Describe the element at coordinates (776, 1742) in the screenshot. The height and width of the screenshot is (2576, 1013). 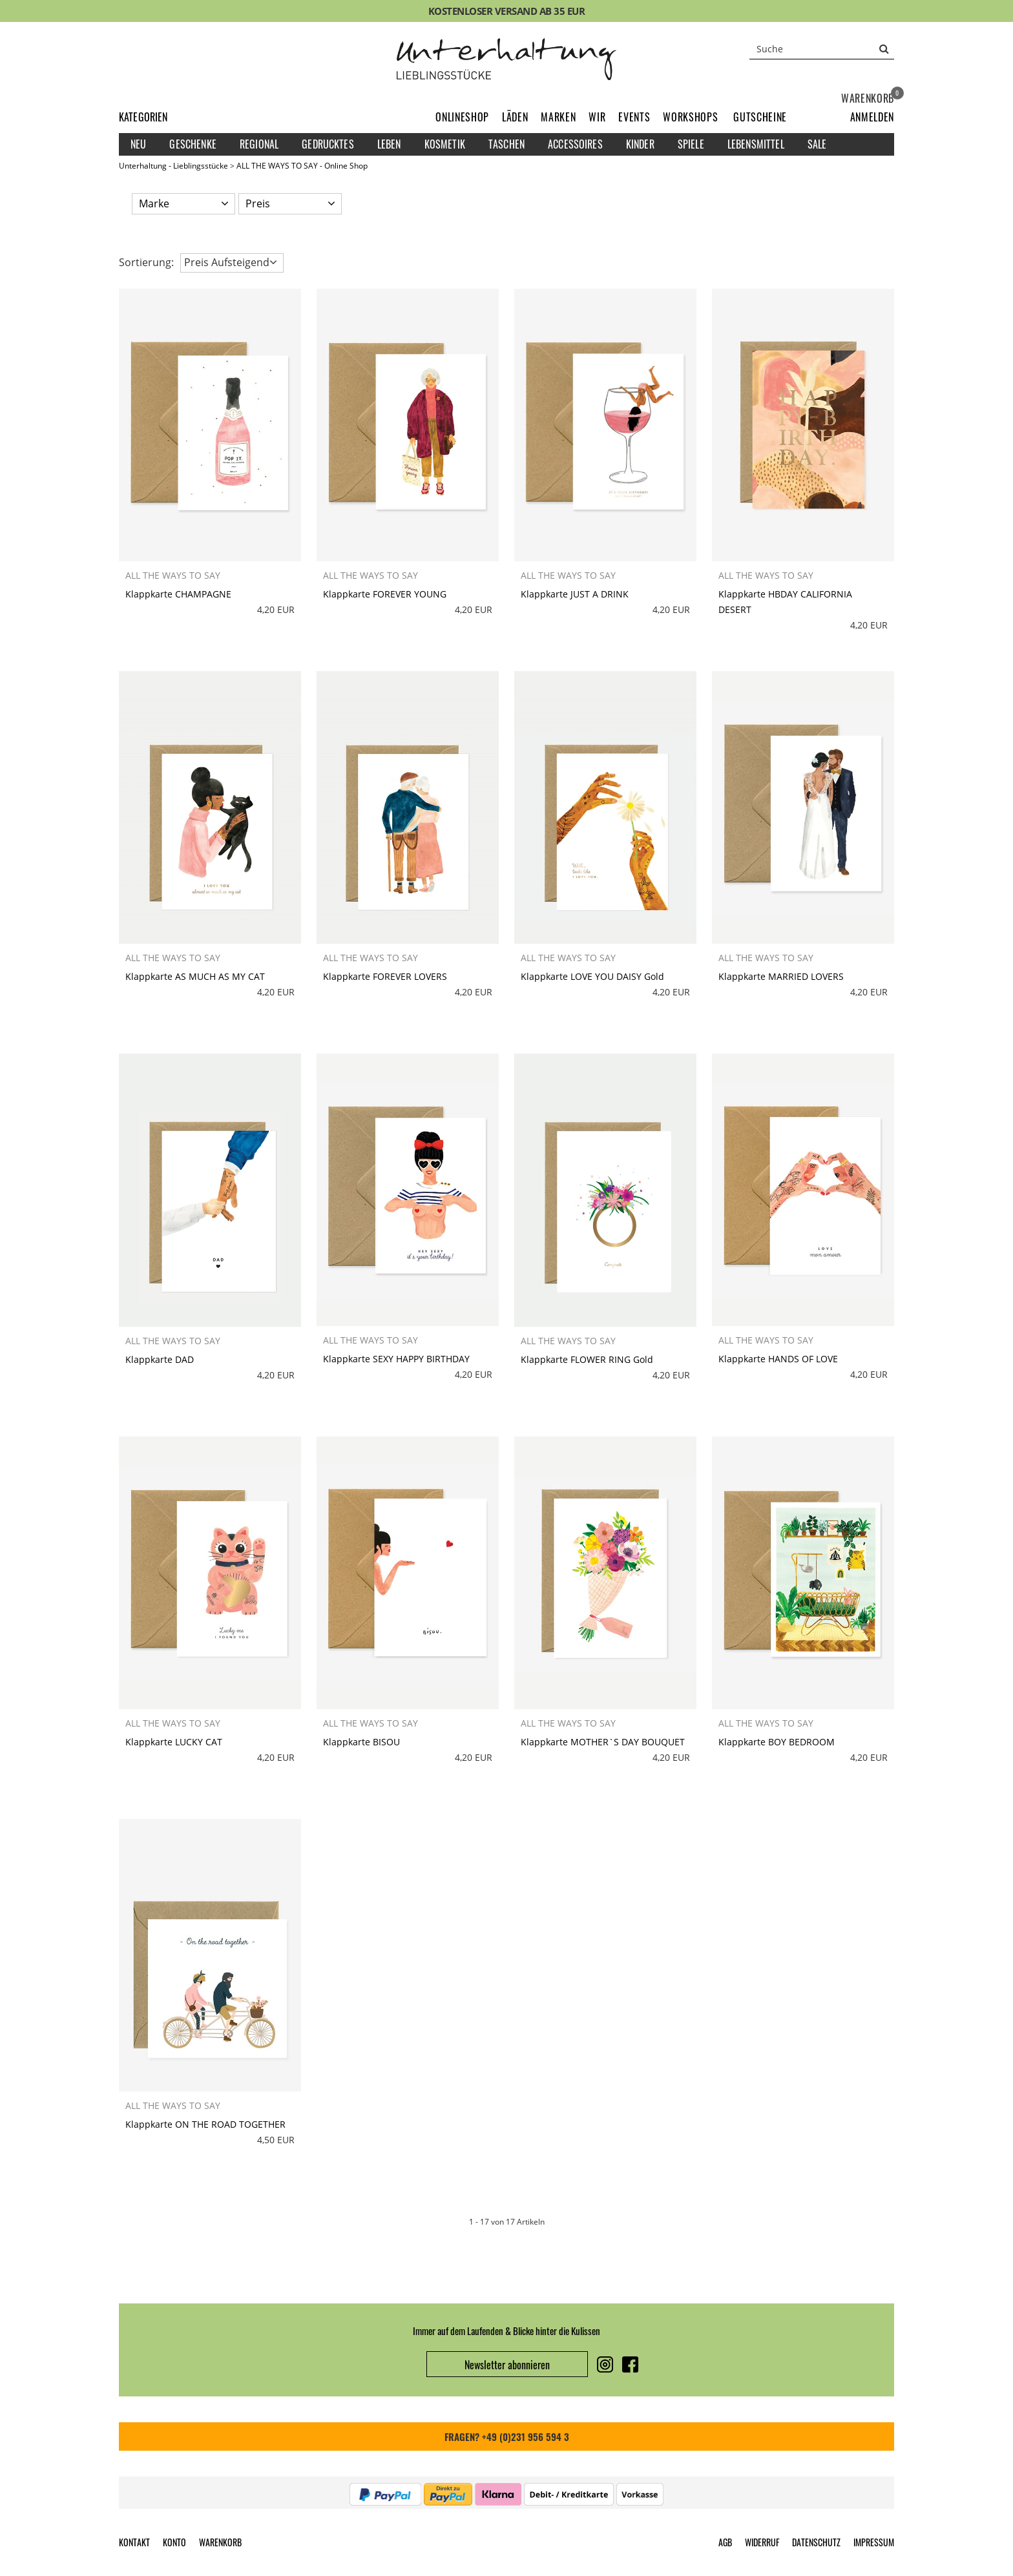
I see `Klappkarte BOY BEDROOM` at that location.